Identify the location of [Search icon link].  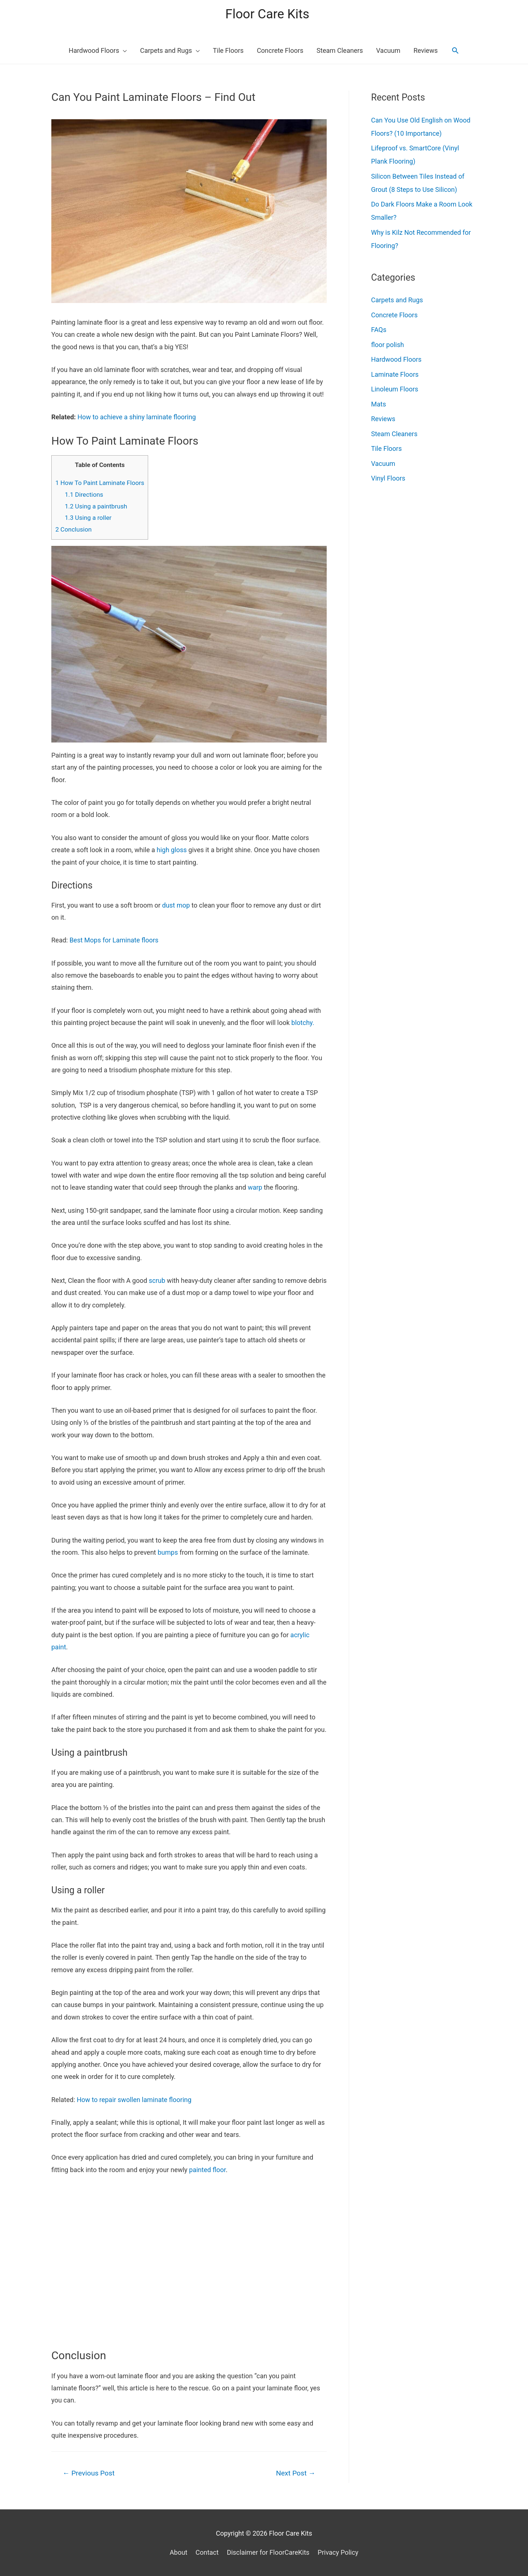
(455, 50).